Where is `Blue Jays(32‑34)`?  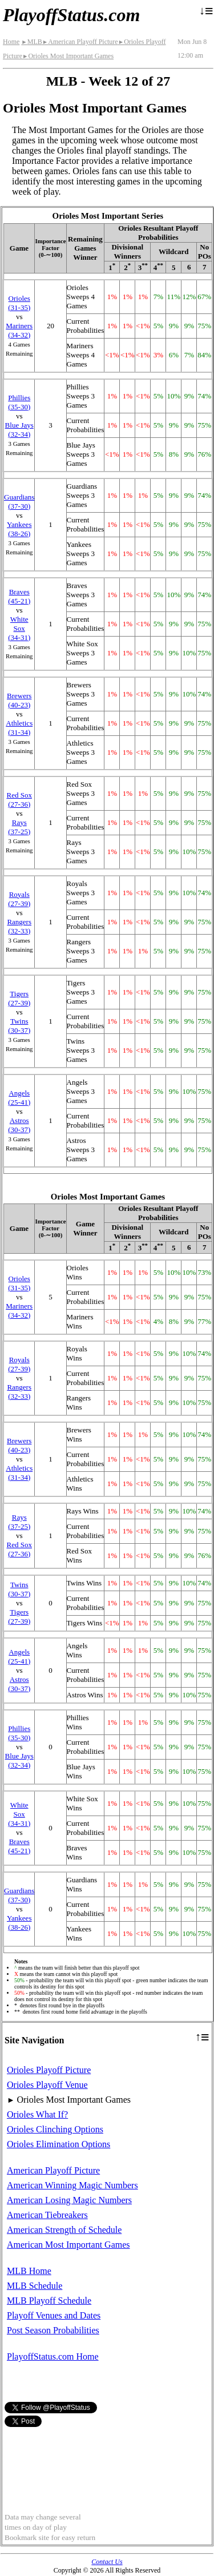 Blue Jays(32‑34) is located at coordinates (19, 429).